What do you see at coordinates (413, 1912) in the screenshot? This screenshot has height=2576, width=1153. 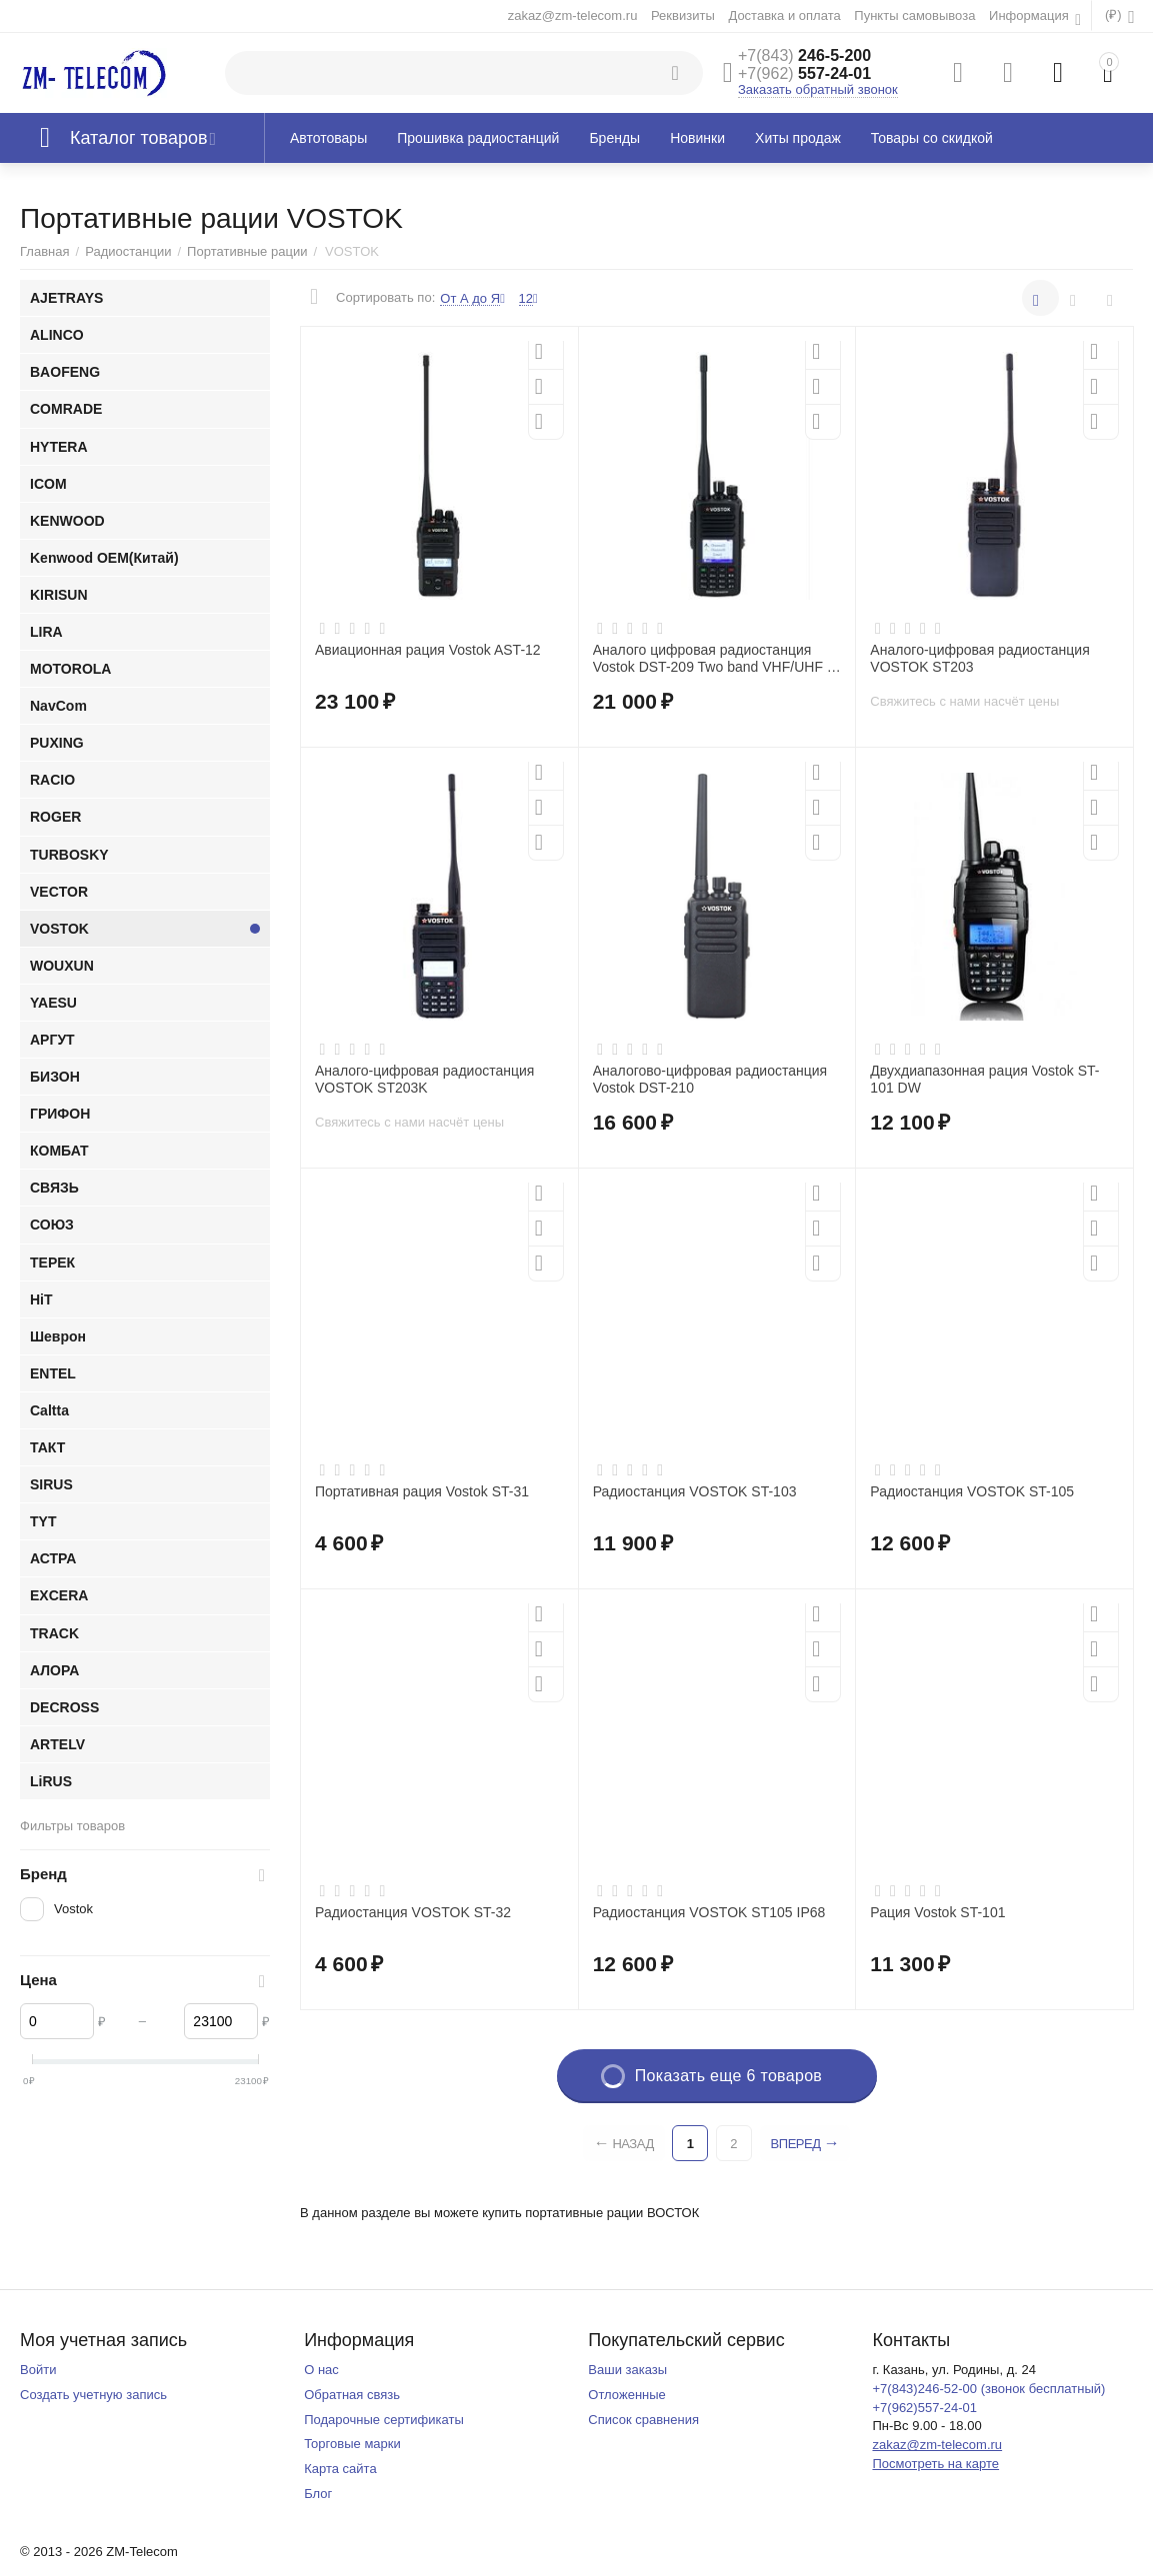 I see `Радиостанция VOSTOK ST-32` at bounding box center [413, 1912].